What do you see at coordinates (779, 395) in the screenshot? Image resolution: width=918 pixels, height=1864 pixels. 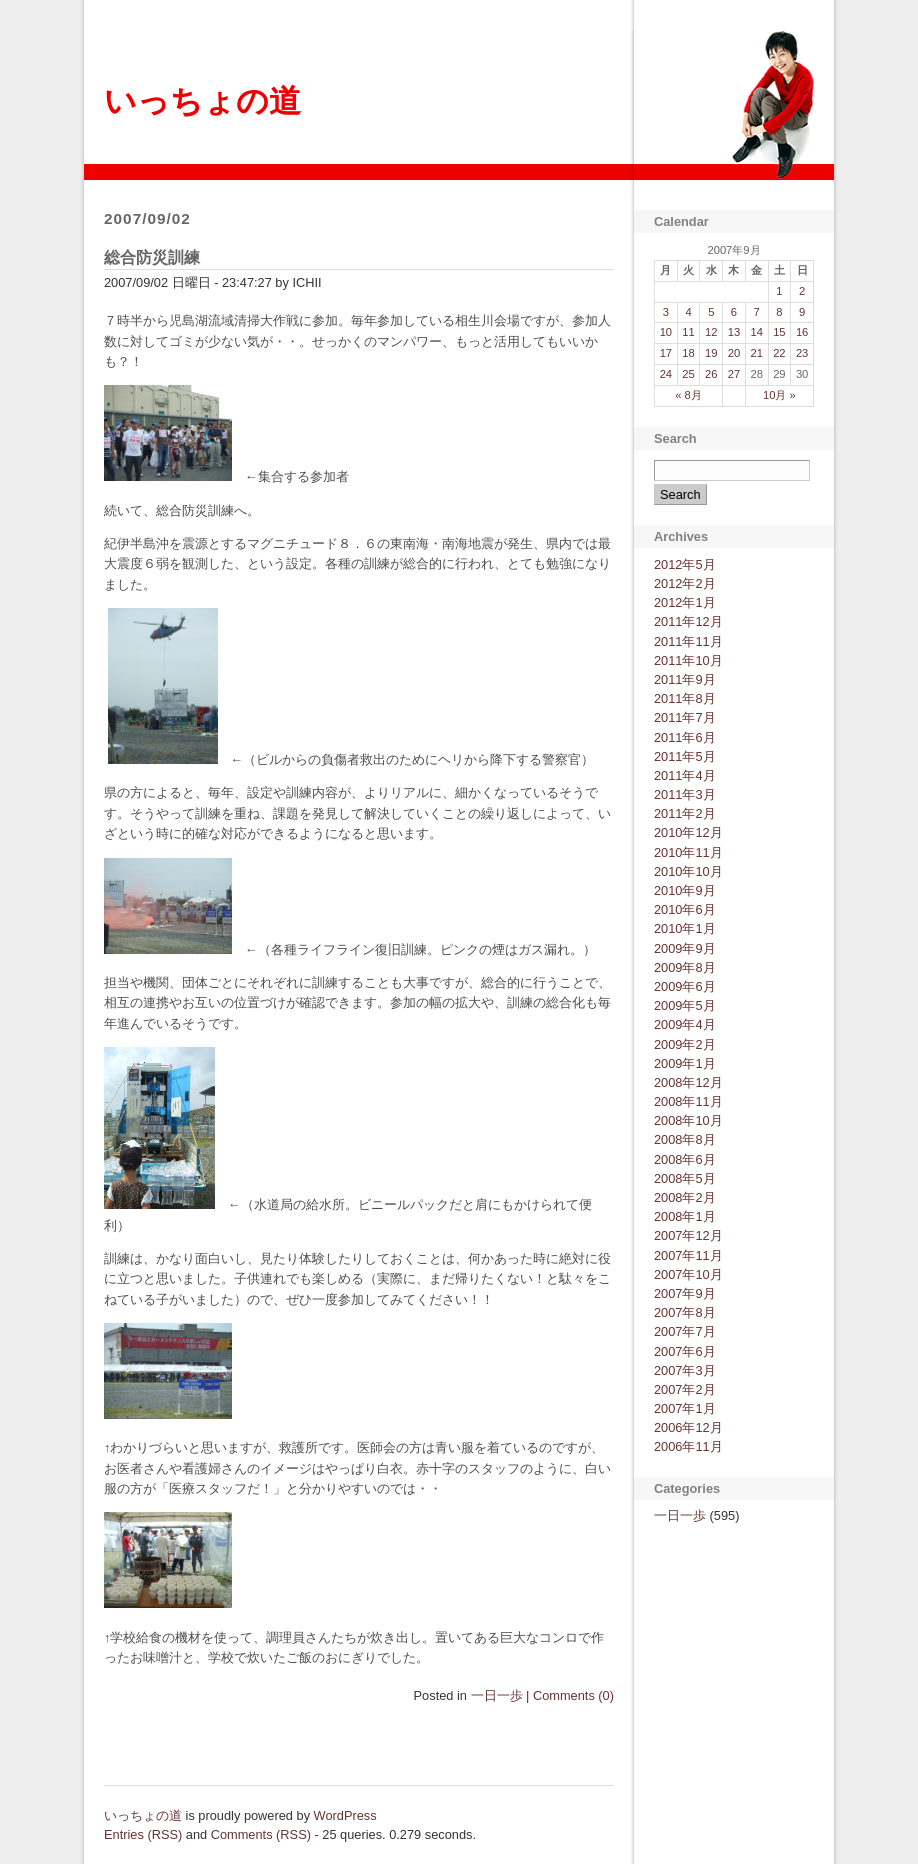 I see `10月 »` at bounding box center [779, 395].